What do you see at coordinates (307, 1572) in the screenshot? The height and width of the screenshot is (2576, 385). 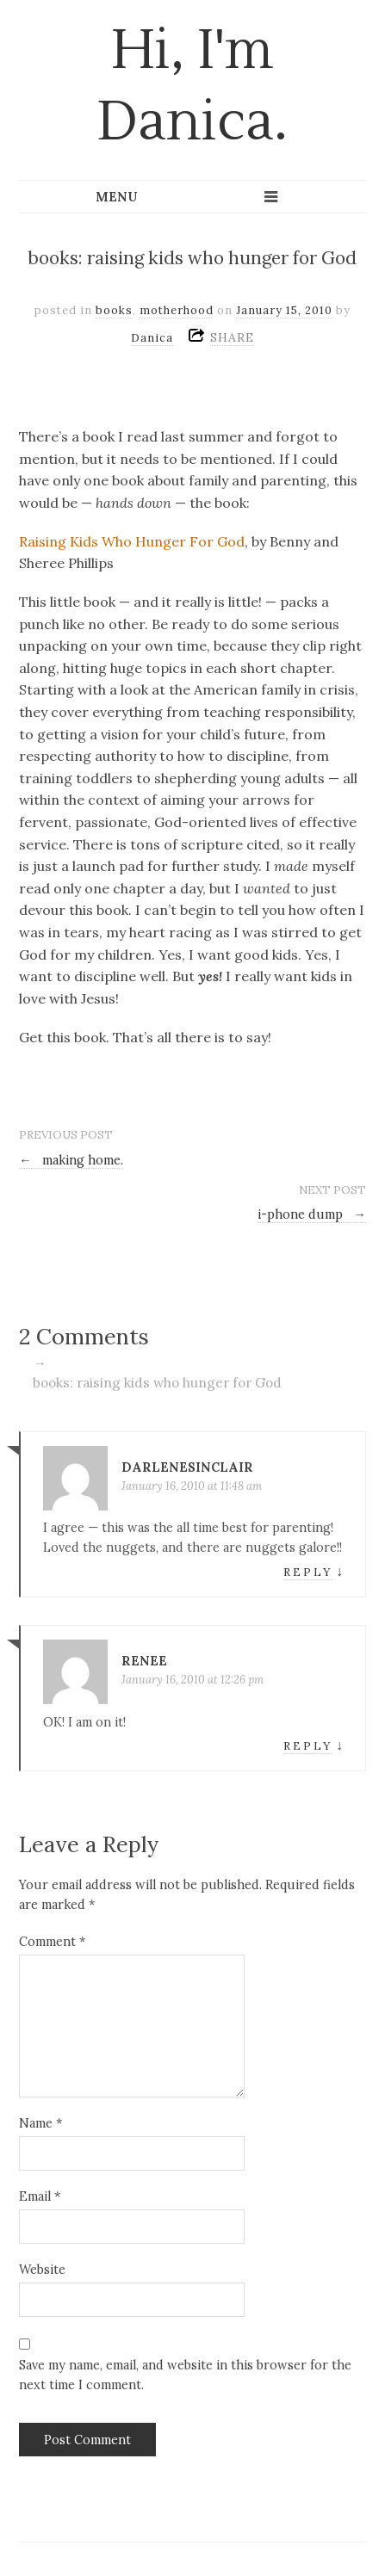 I see `Reply [Reply to darlenesinclair]` at bounding box center [307, 1572].